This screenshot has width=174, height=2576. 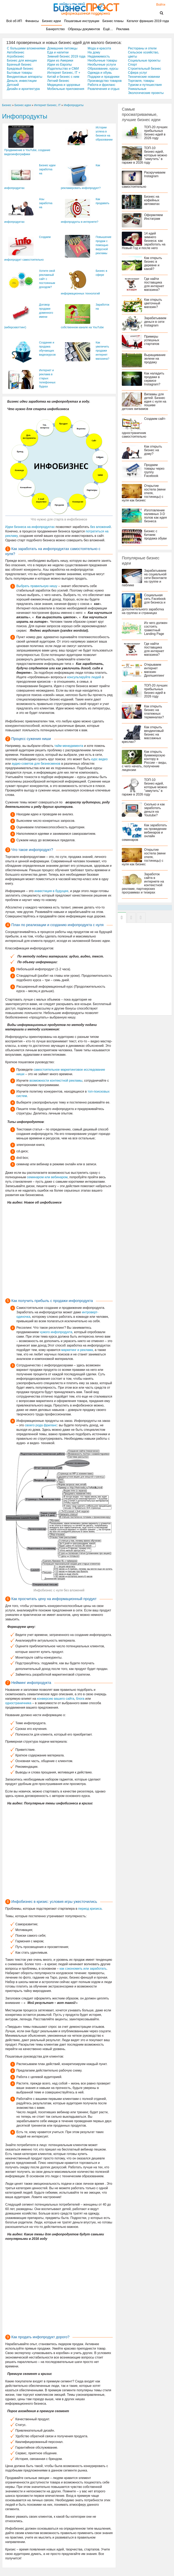 What do you see at coordinates (84, 677) in the screenshot?
I see `консультируйте людей` at bounding box center [84, 677].